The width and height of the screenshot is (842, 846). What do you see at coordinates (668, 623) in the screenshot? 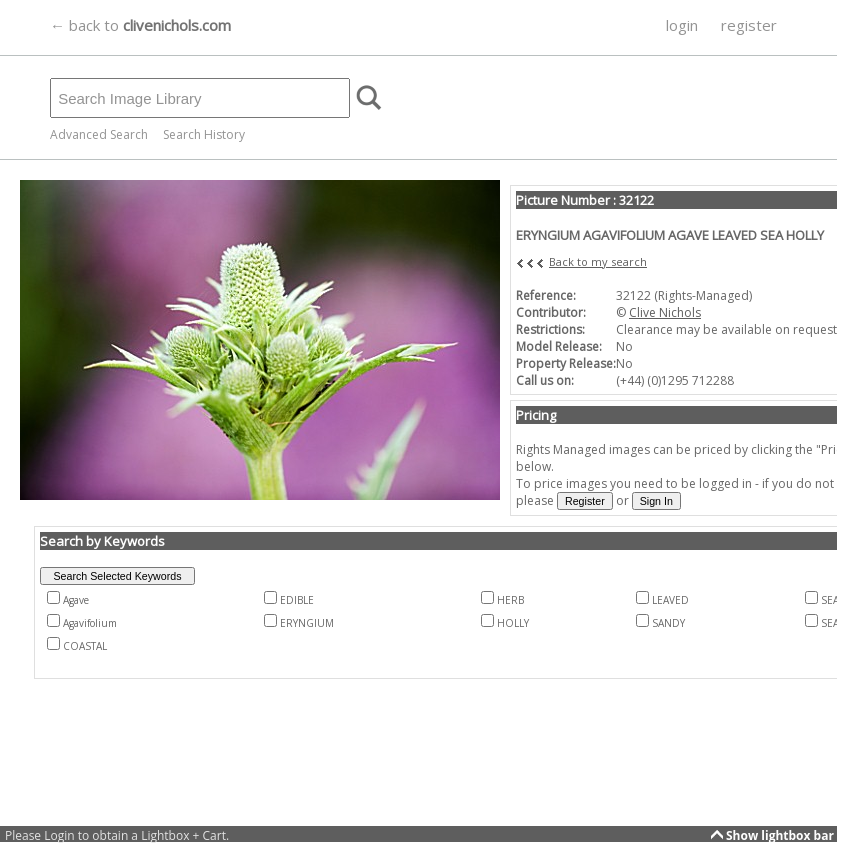
I see `SANDY` at bounding box center [668, 623].